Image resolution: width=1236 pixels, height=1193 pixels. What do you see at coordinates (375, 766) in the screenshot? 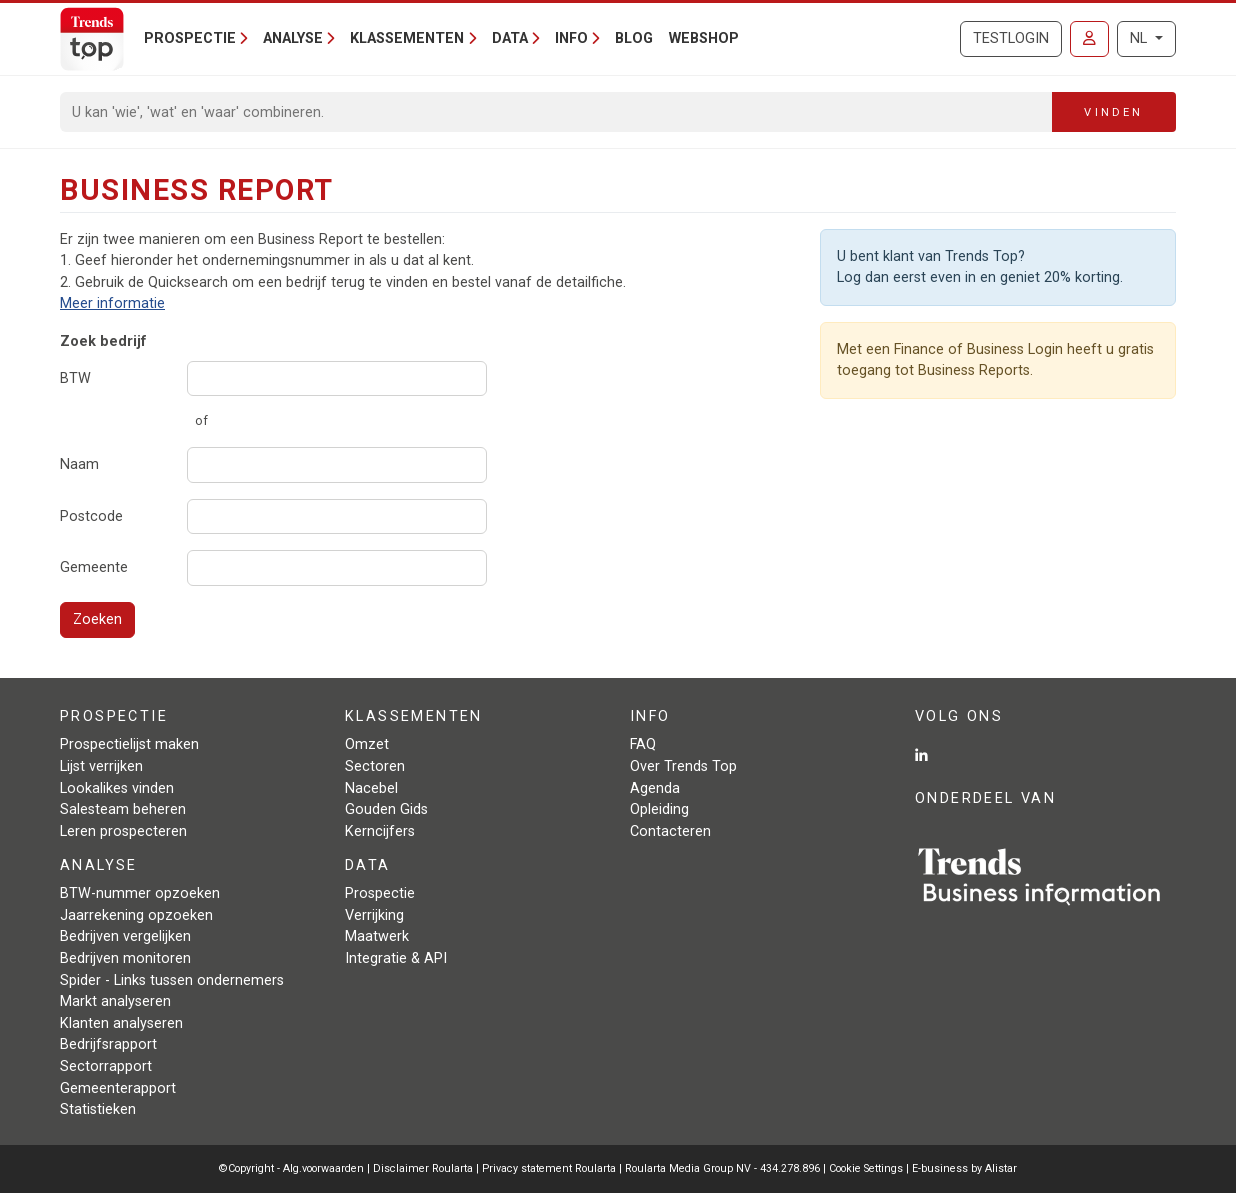
I see `Sectoren` at bounding box center [375, 766].